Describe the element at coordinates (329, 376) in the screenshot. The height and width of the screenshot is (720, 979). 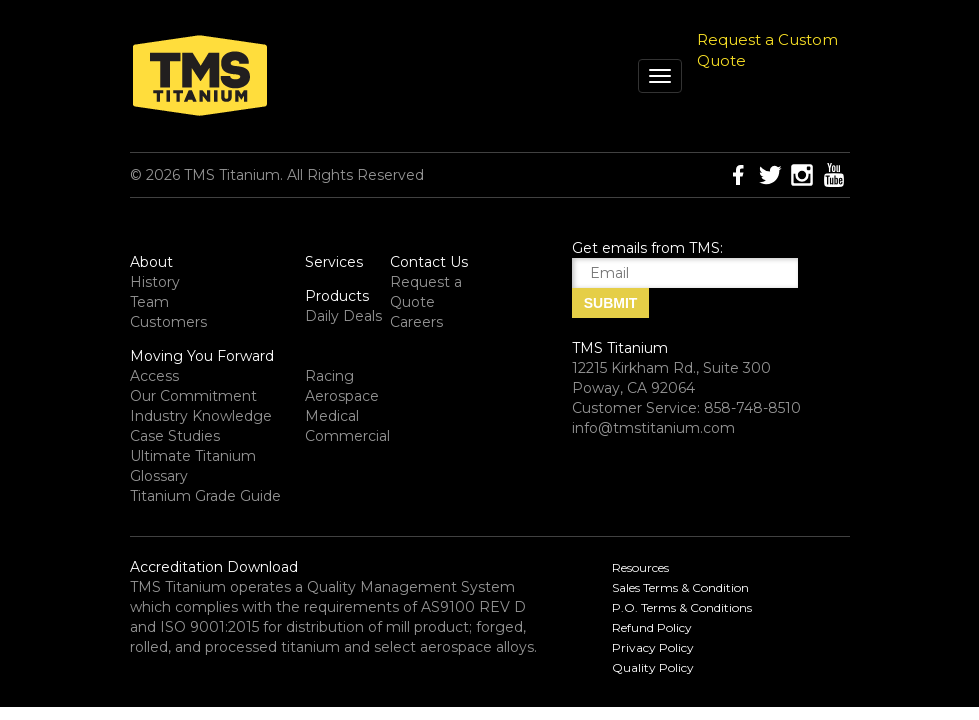
I see `Racing` at that location.